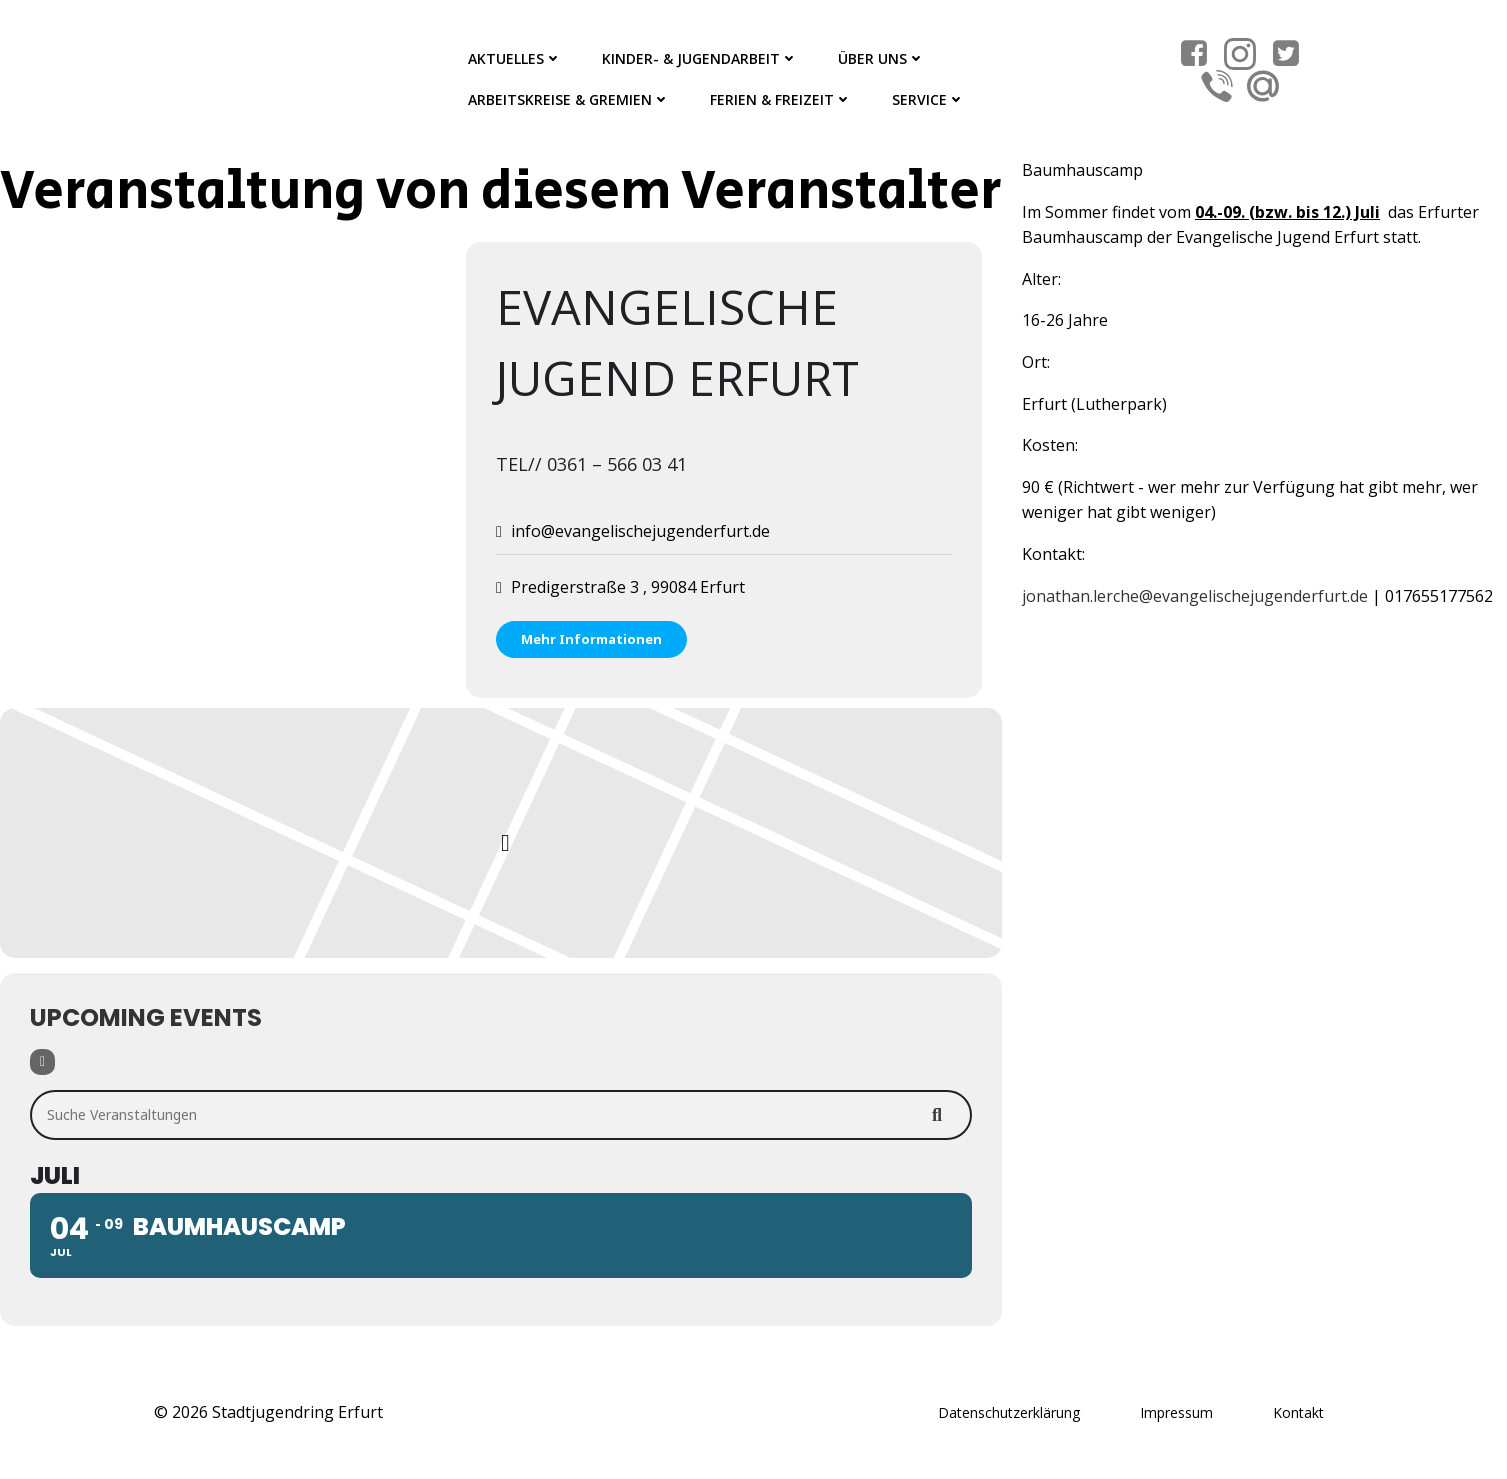 The width and height of the screenshot is (1507, 1479). I want to click on Service, so click(928, 99).